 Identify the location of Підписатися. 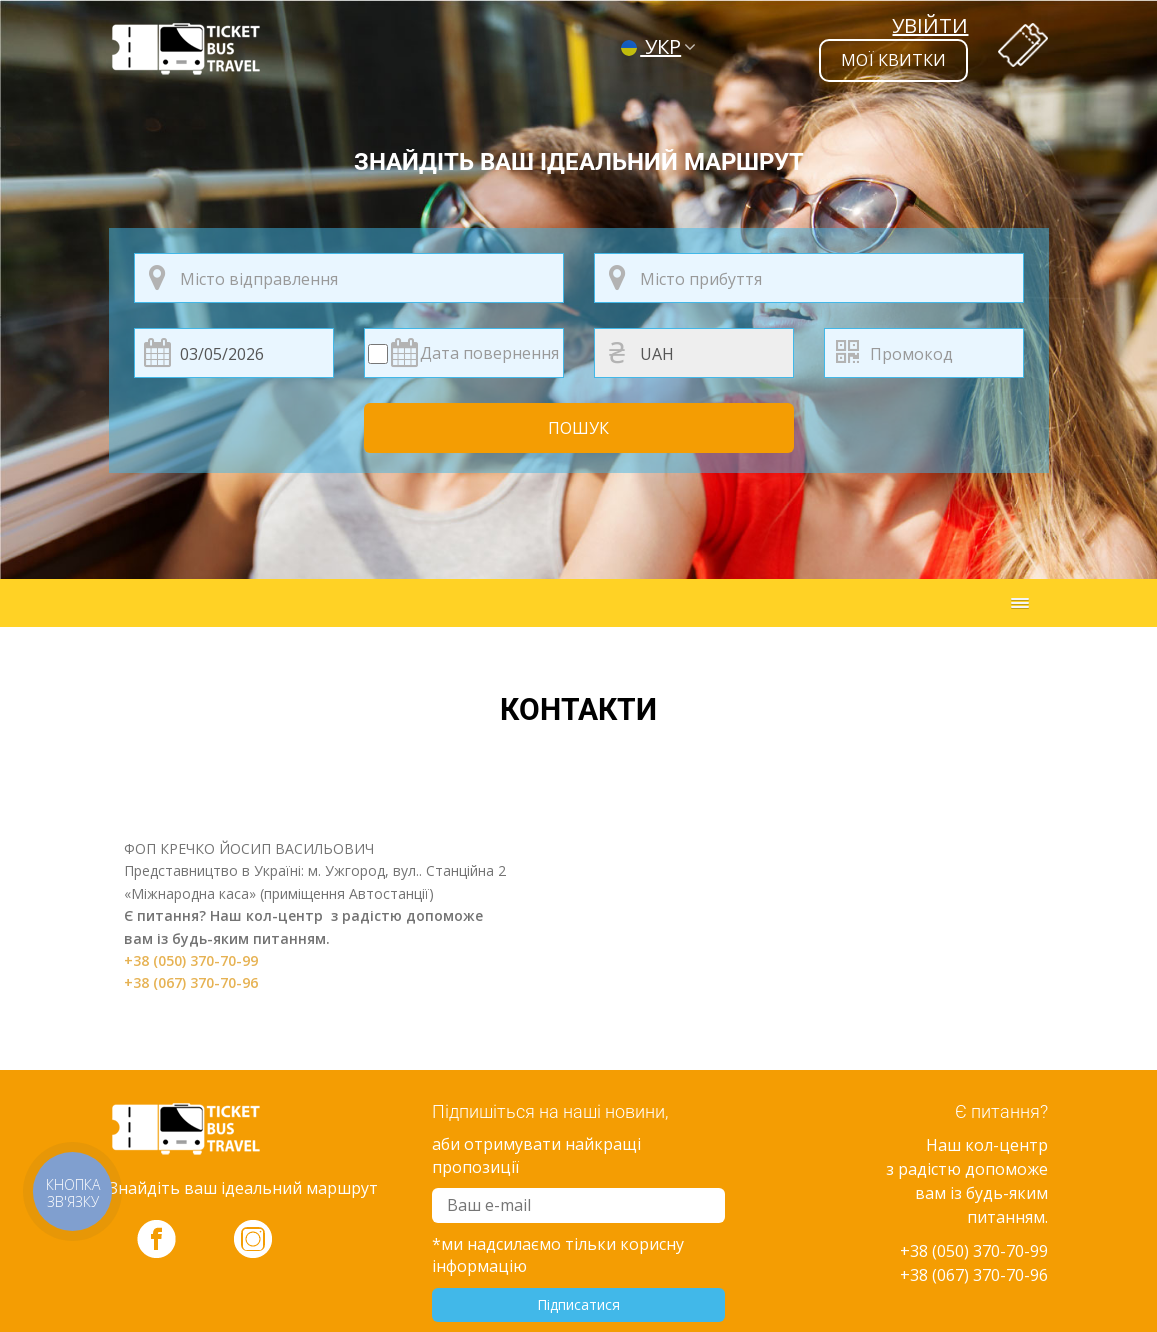
(578, 1304).